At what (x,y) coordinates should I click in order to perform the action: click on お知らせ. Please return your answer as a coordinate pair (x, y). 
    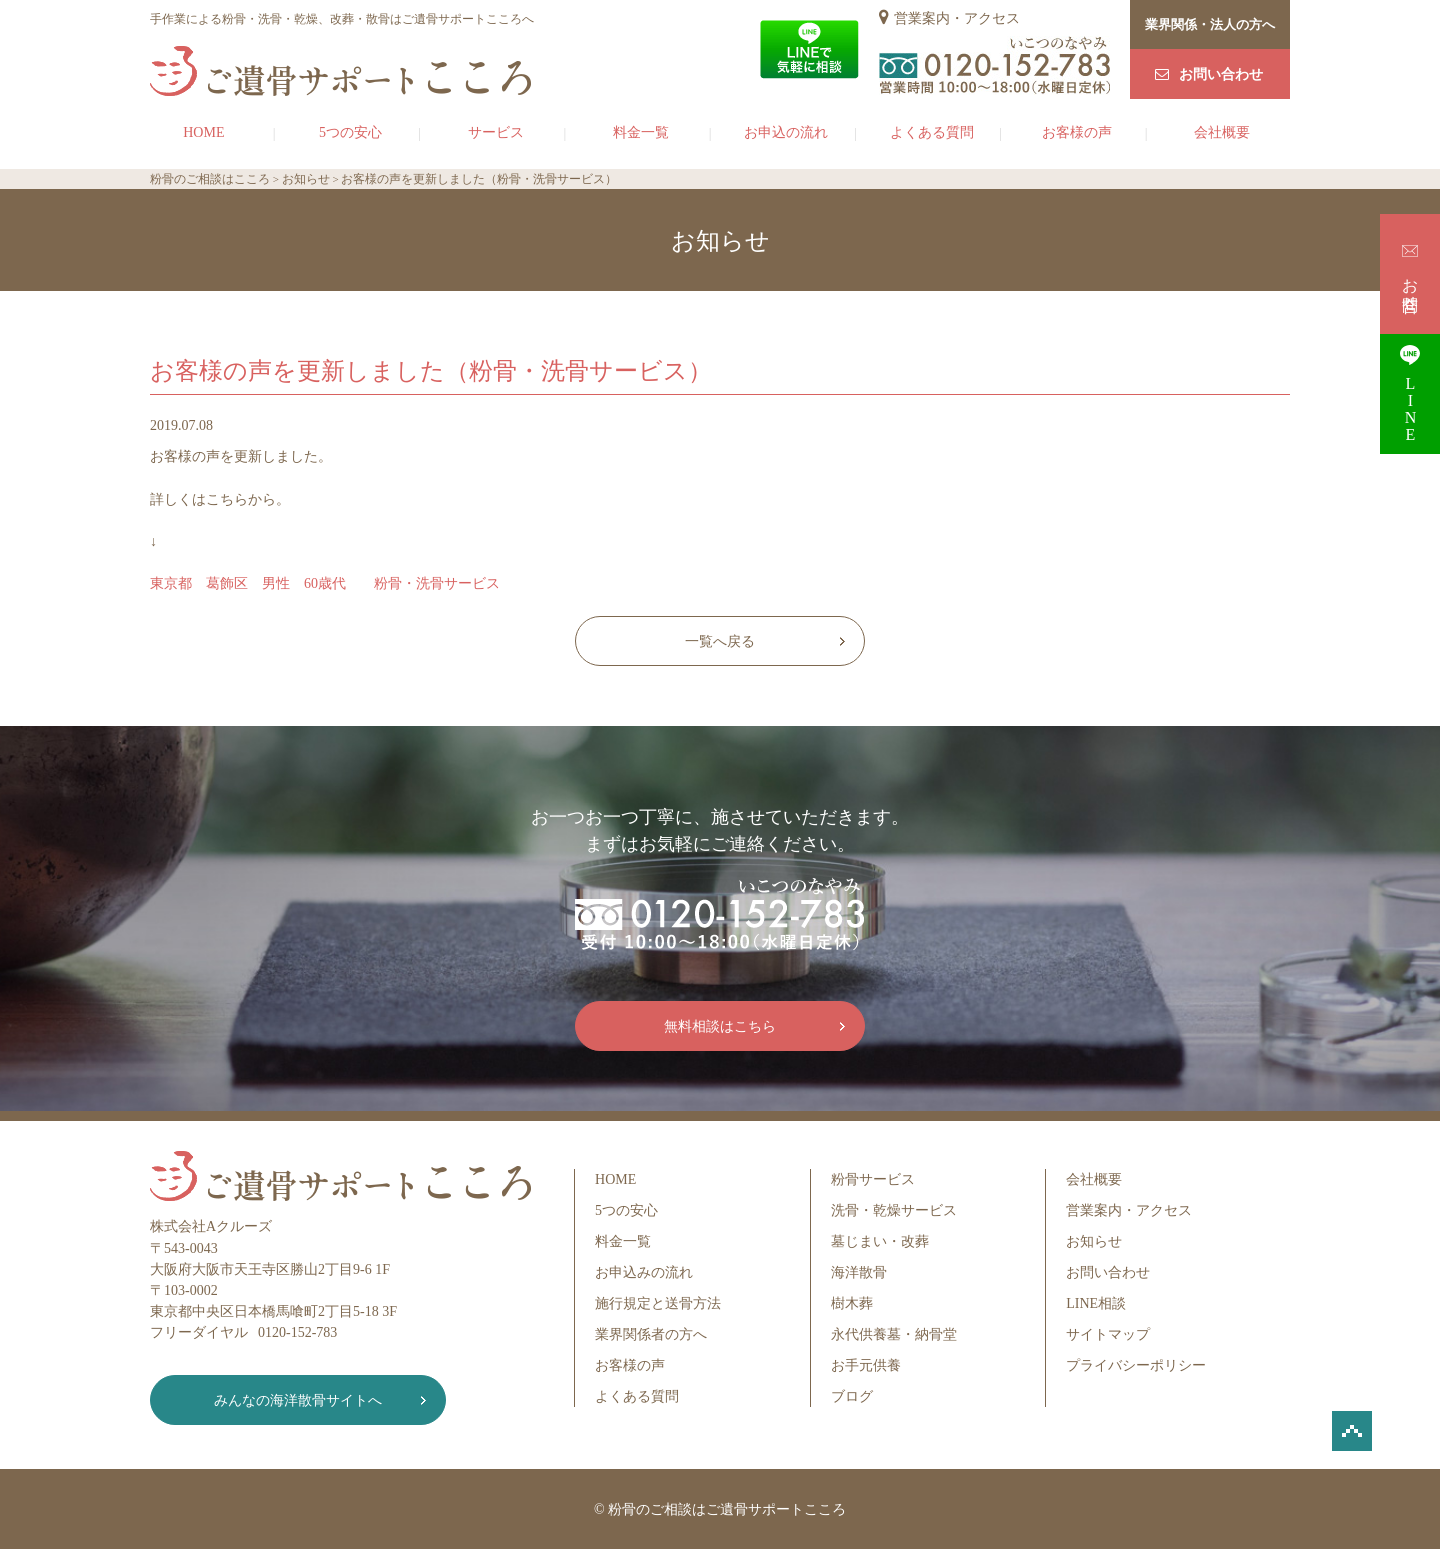
    Looking at the image, I should click on (1094, 1241).